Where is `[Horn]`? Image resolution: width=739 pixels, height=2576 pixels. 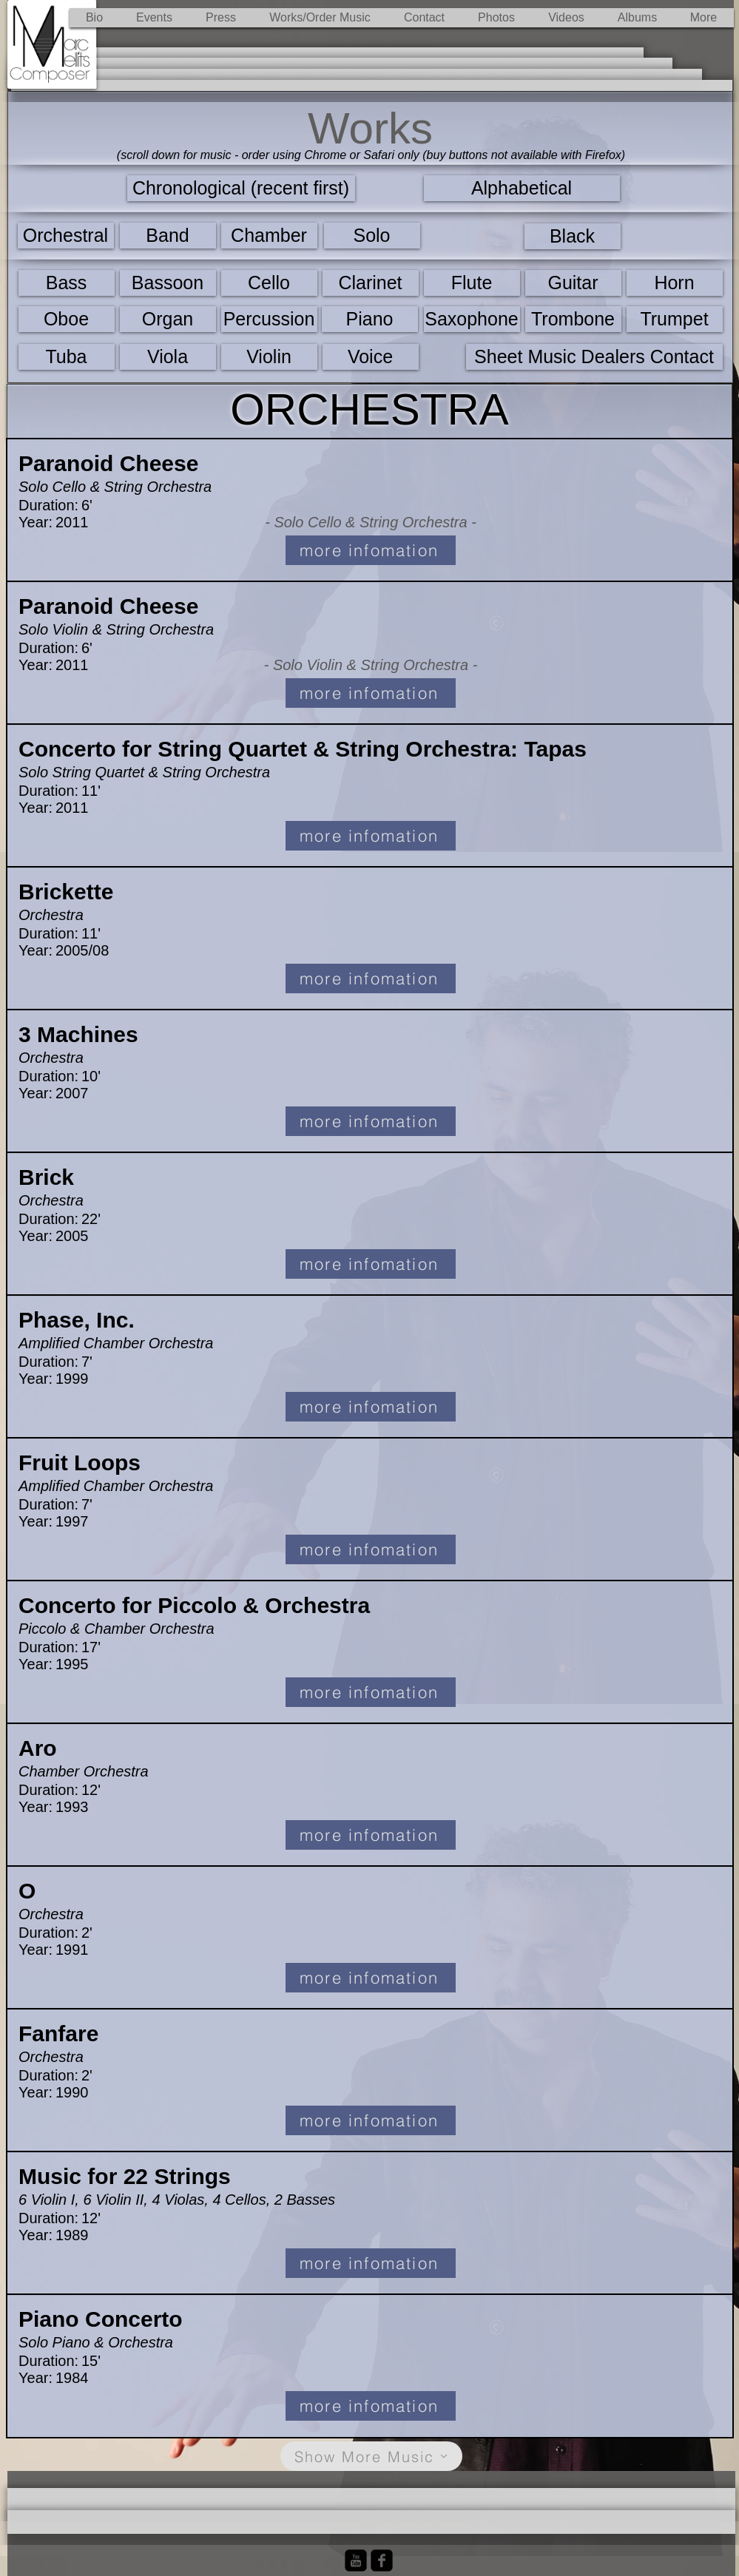
[Horn] is located at coordinates (675, 283).